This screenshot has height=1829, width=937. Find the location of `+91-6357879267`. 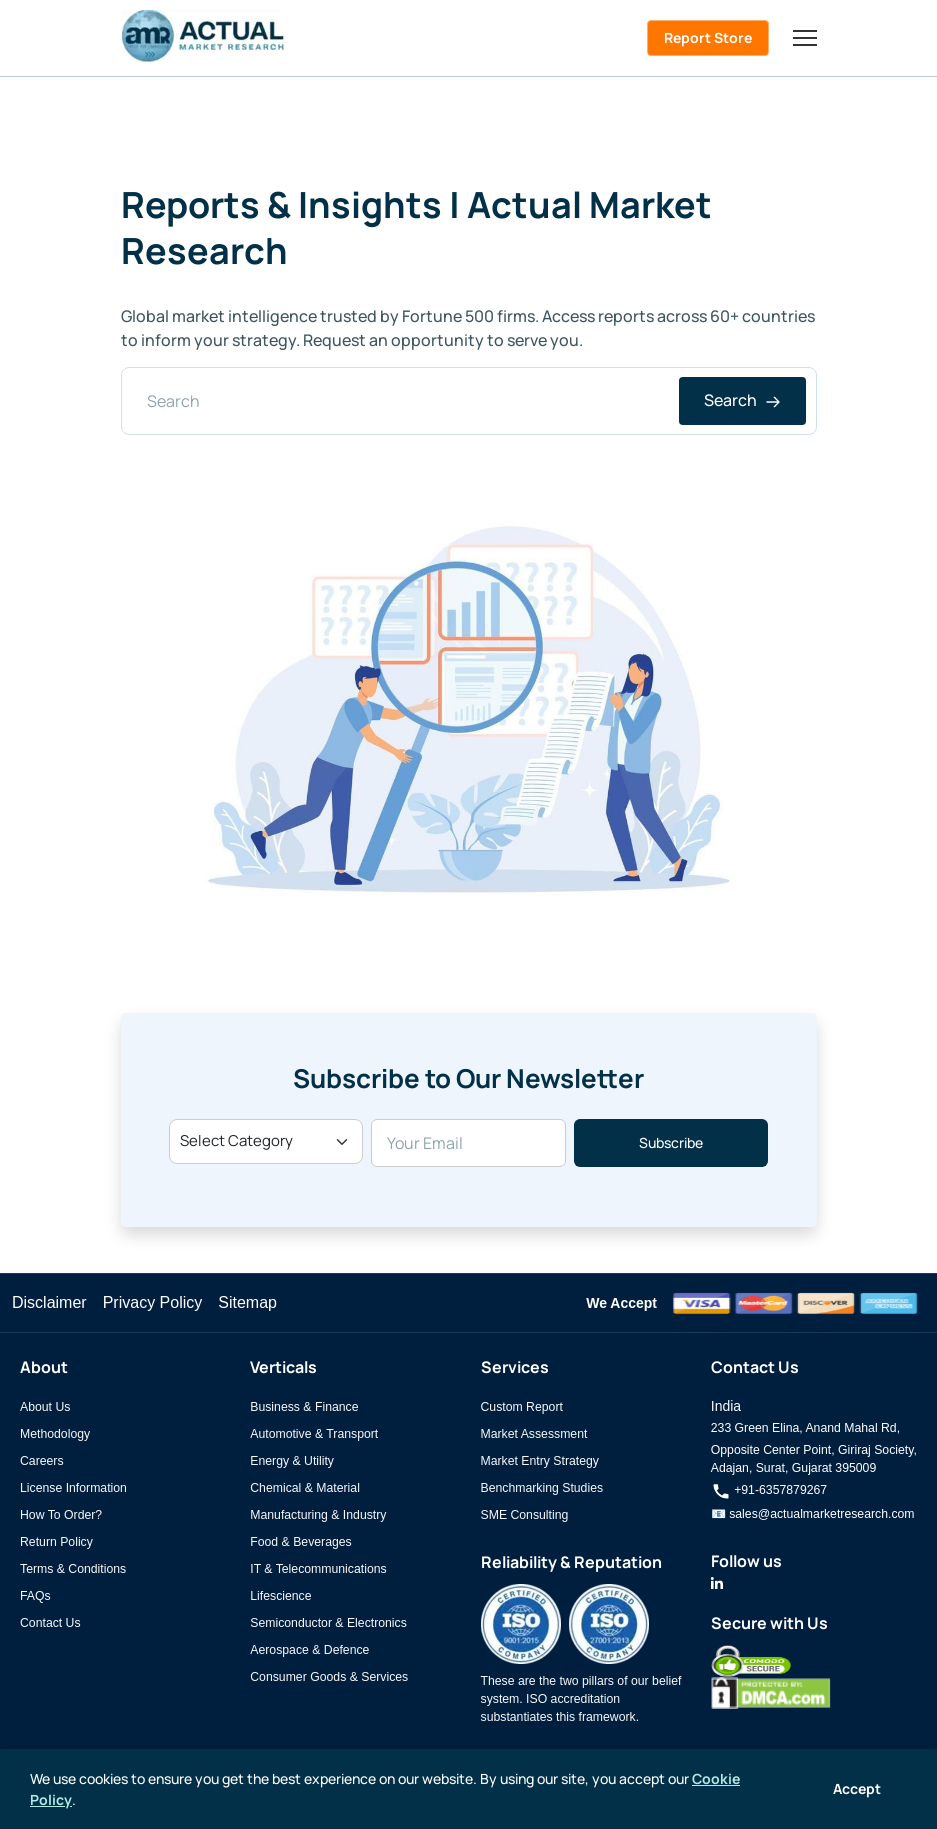

+91-6357879267 is located at coordinates (769, 1490).